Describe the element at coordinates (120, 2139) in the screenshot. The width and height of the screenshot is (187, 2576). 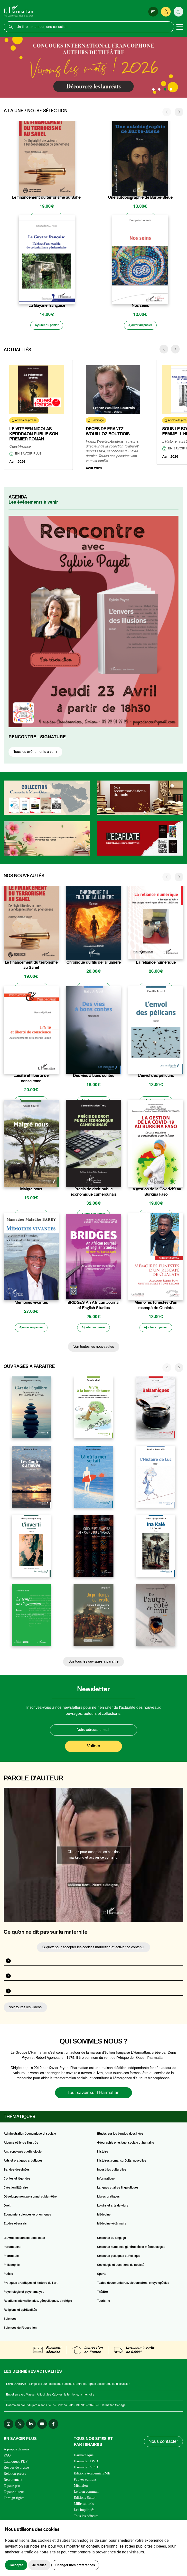
I see `Etudes sur les bandes-dessinées` at that location.